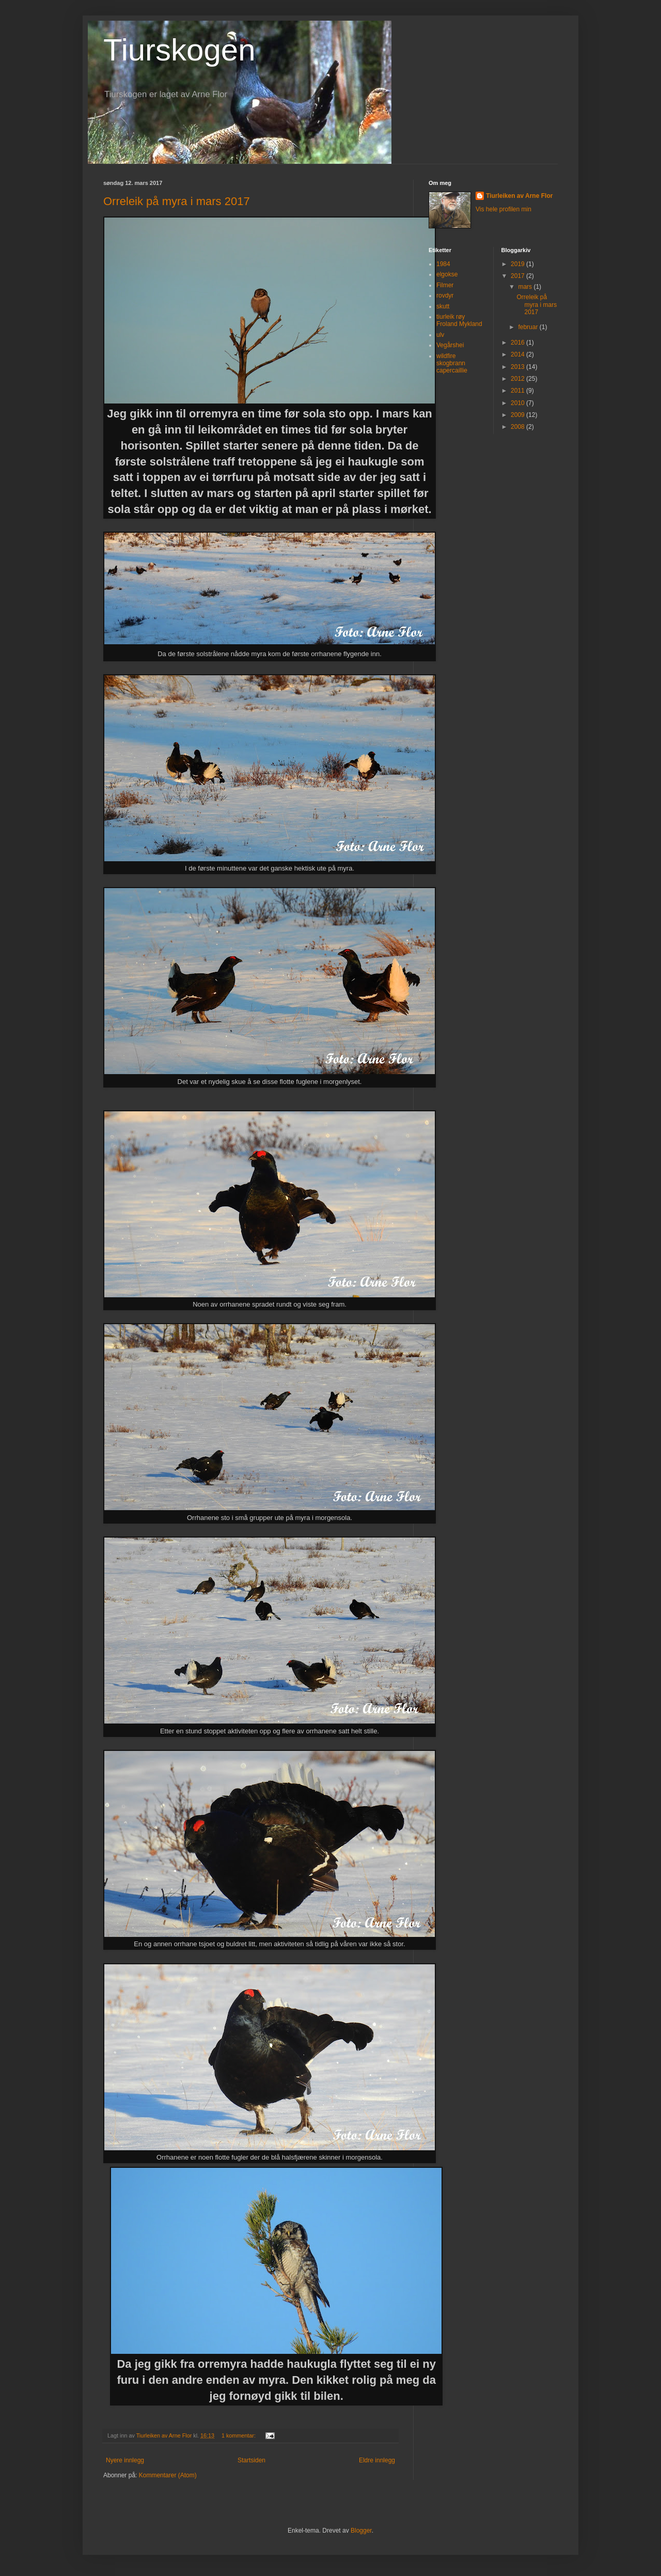 The image size is (661, 2576). I want to click on Nyere innlegg, so click(125, 2460).